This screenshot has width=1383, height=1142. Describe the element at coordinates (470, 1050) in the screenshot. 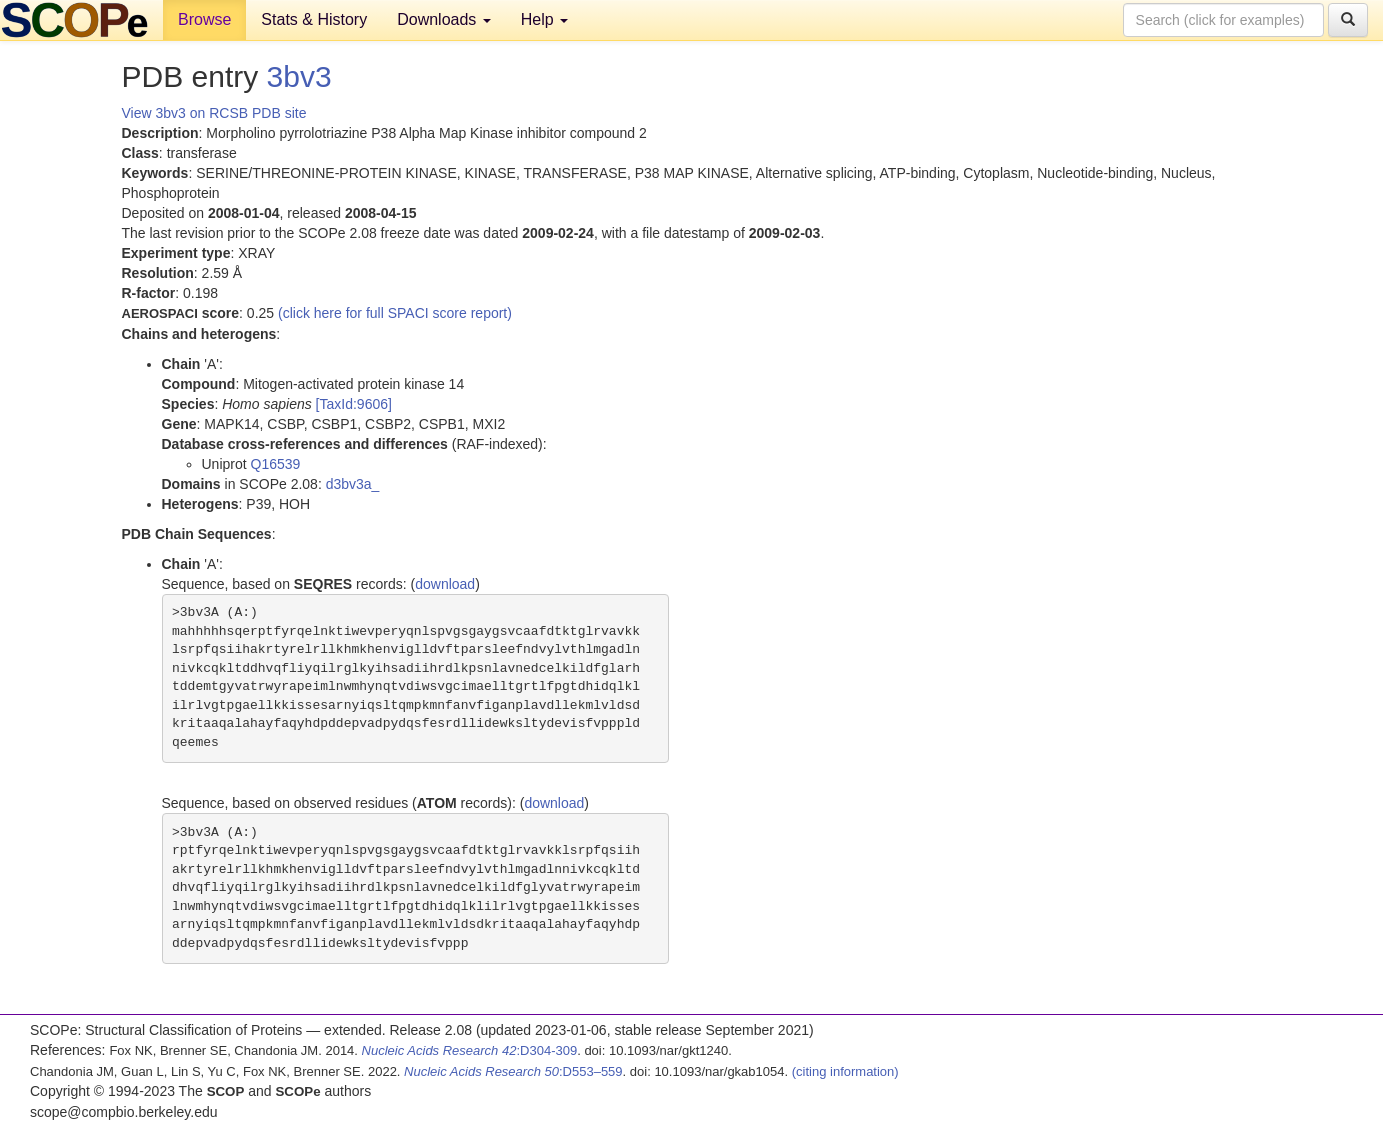

I see `:D304-309` at that location.